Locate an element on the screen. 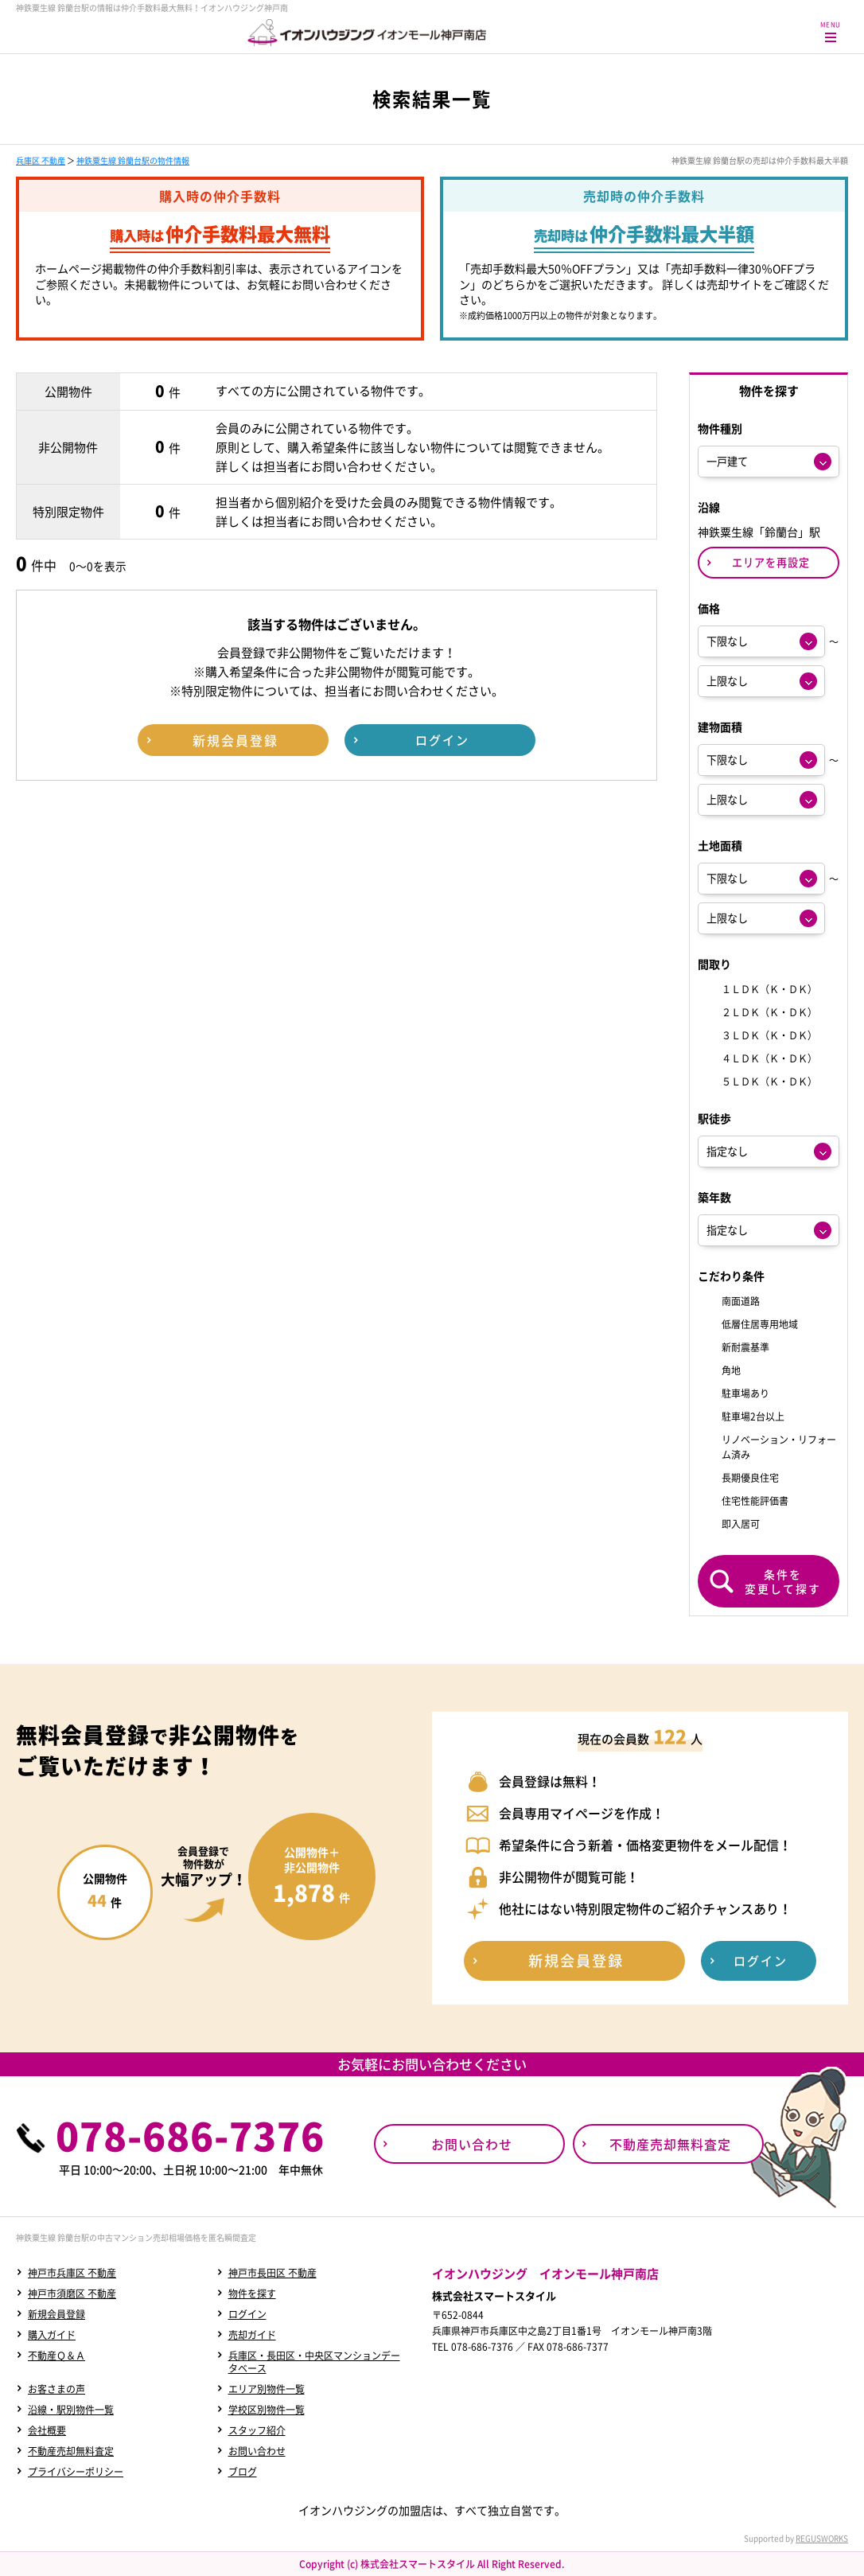 The height and width of the screenshot is (2576, 864). ブログ is located at coordinates (242, 2472).